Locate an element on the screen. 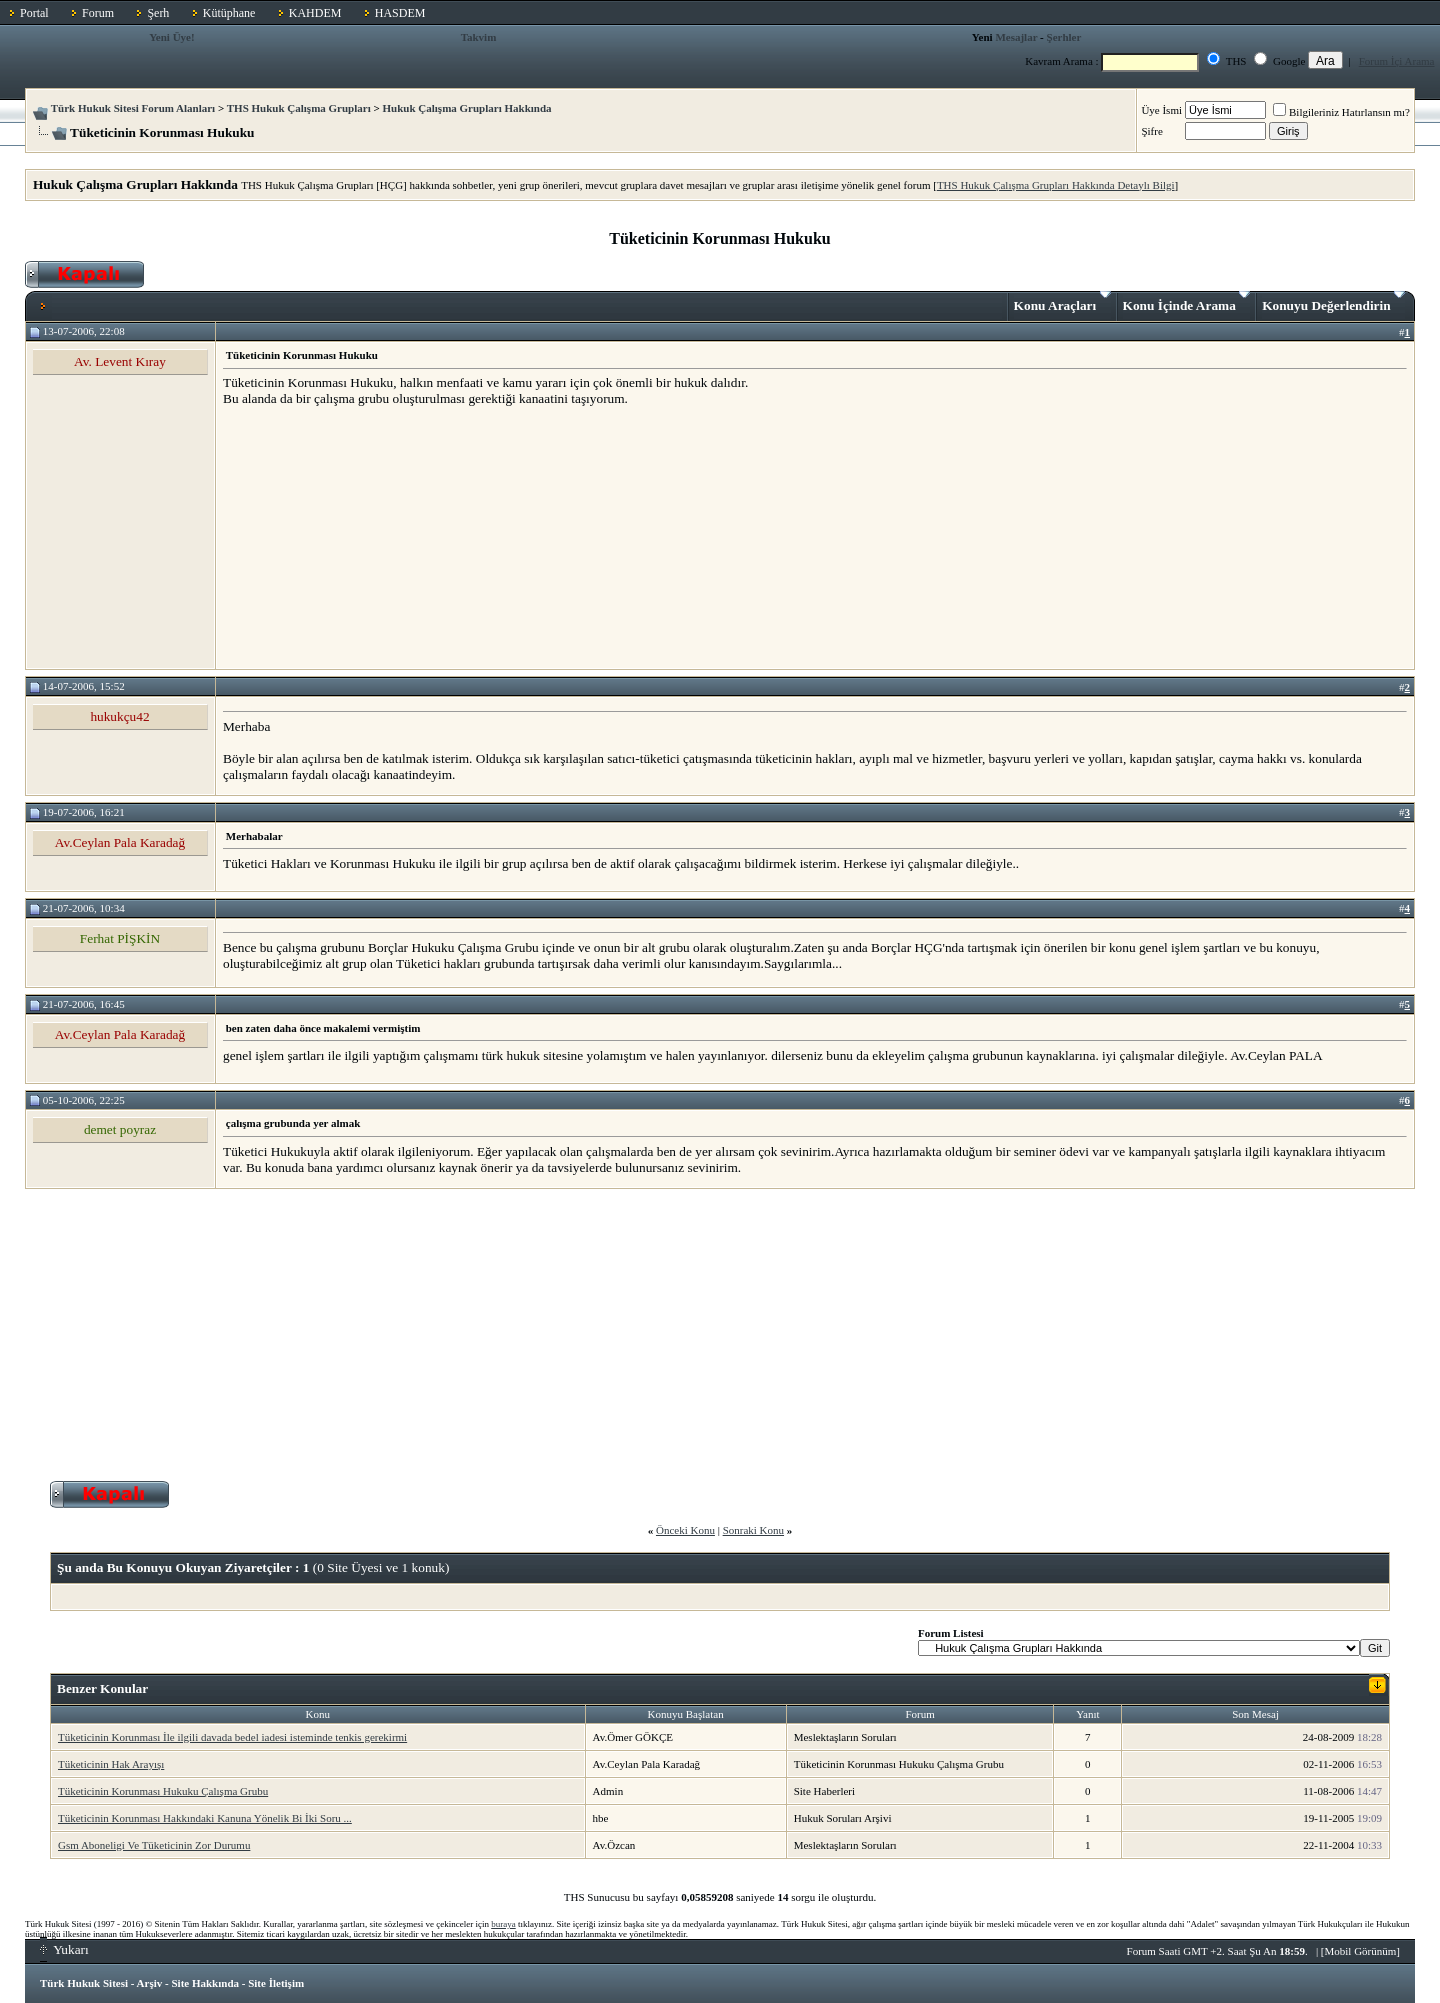 Image resolution: width=1440 pixels, height=2003 pixels. Mobil Görünüm is located at coordinates (1361, 1951).